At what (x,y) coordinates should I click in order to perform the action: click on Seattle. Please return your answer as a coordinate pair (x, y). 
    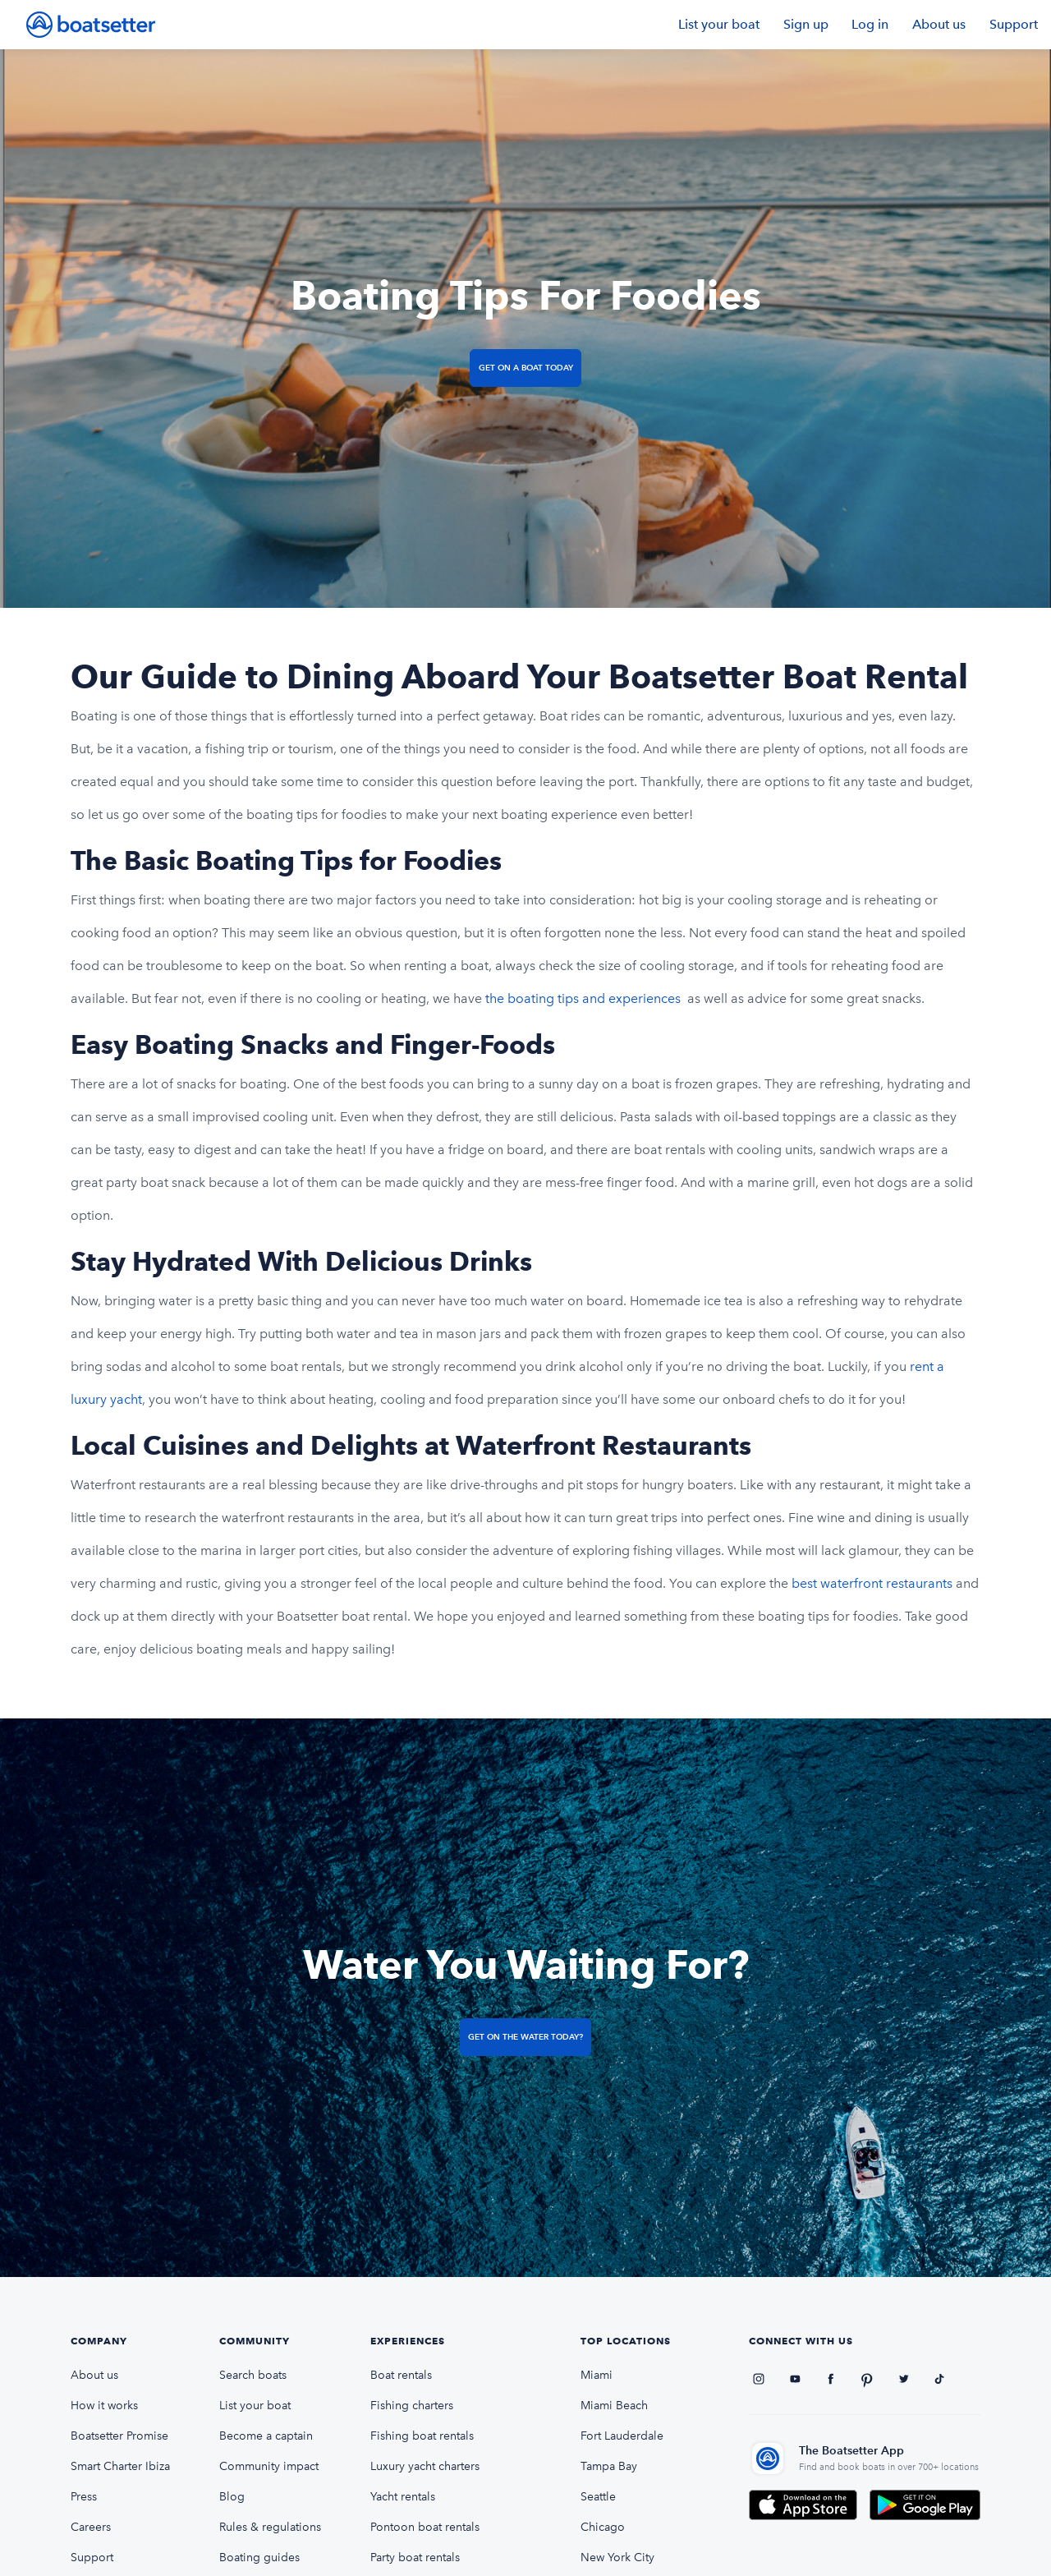
    Looking at the image, I should click on (598, 2497).